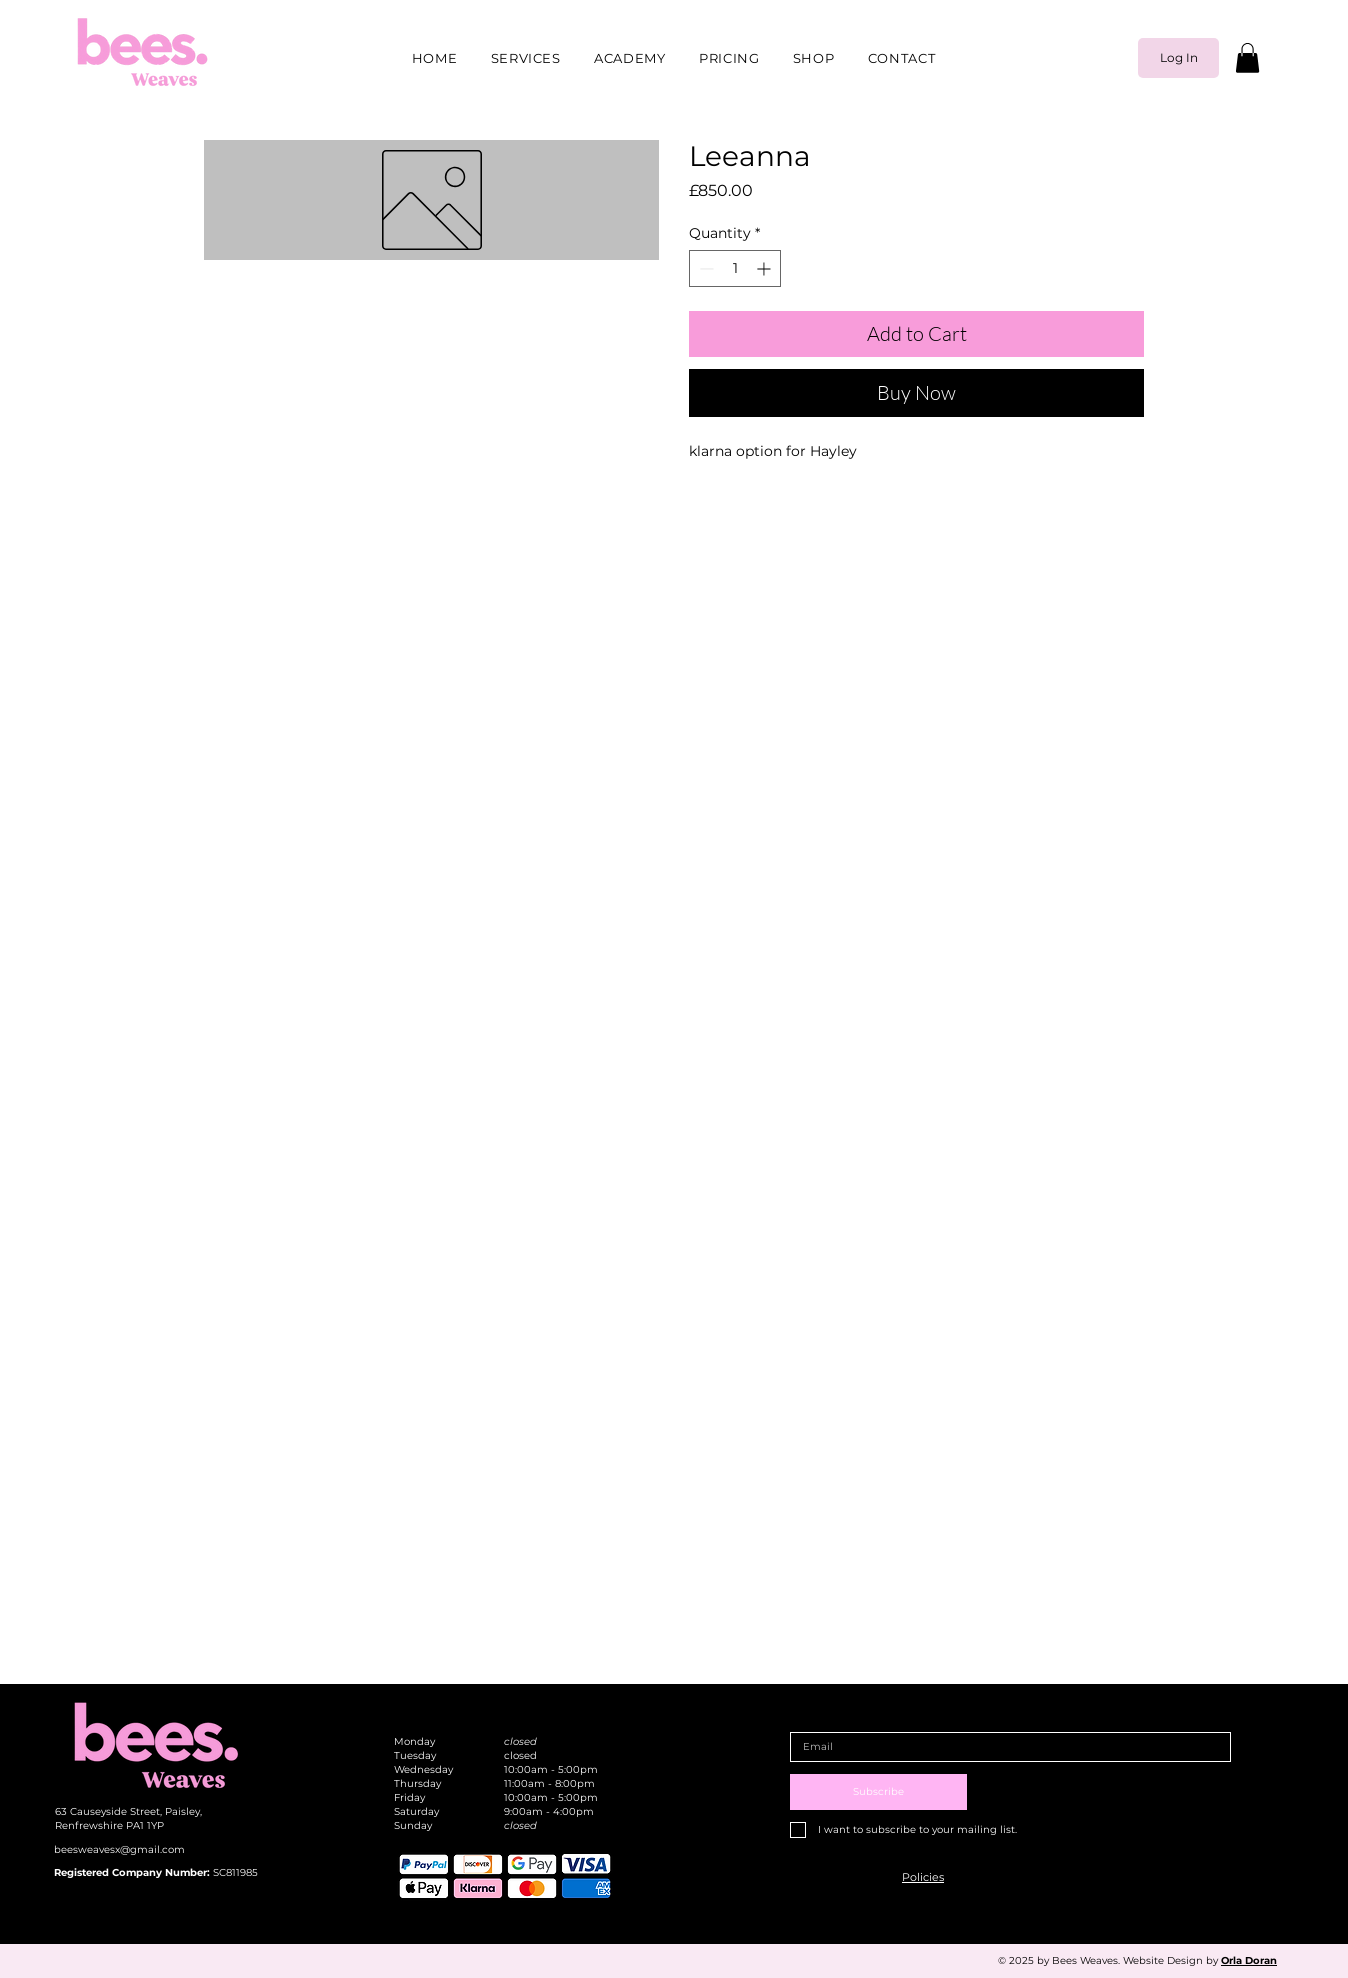  What do you see at coordinates (133, 1872) in the screenshot?
I see `Registered Company Number:` at bounding box center [133, 1872].